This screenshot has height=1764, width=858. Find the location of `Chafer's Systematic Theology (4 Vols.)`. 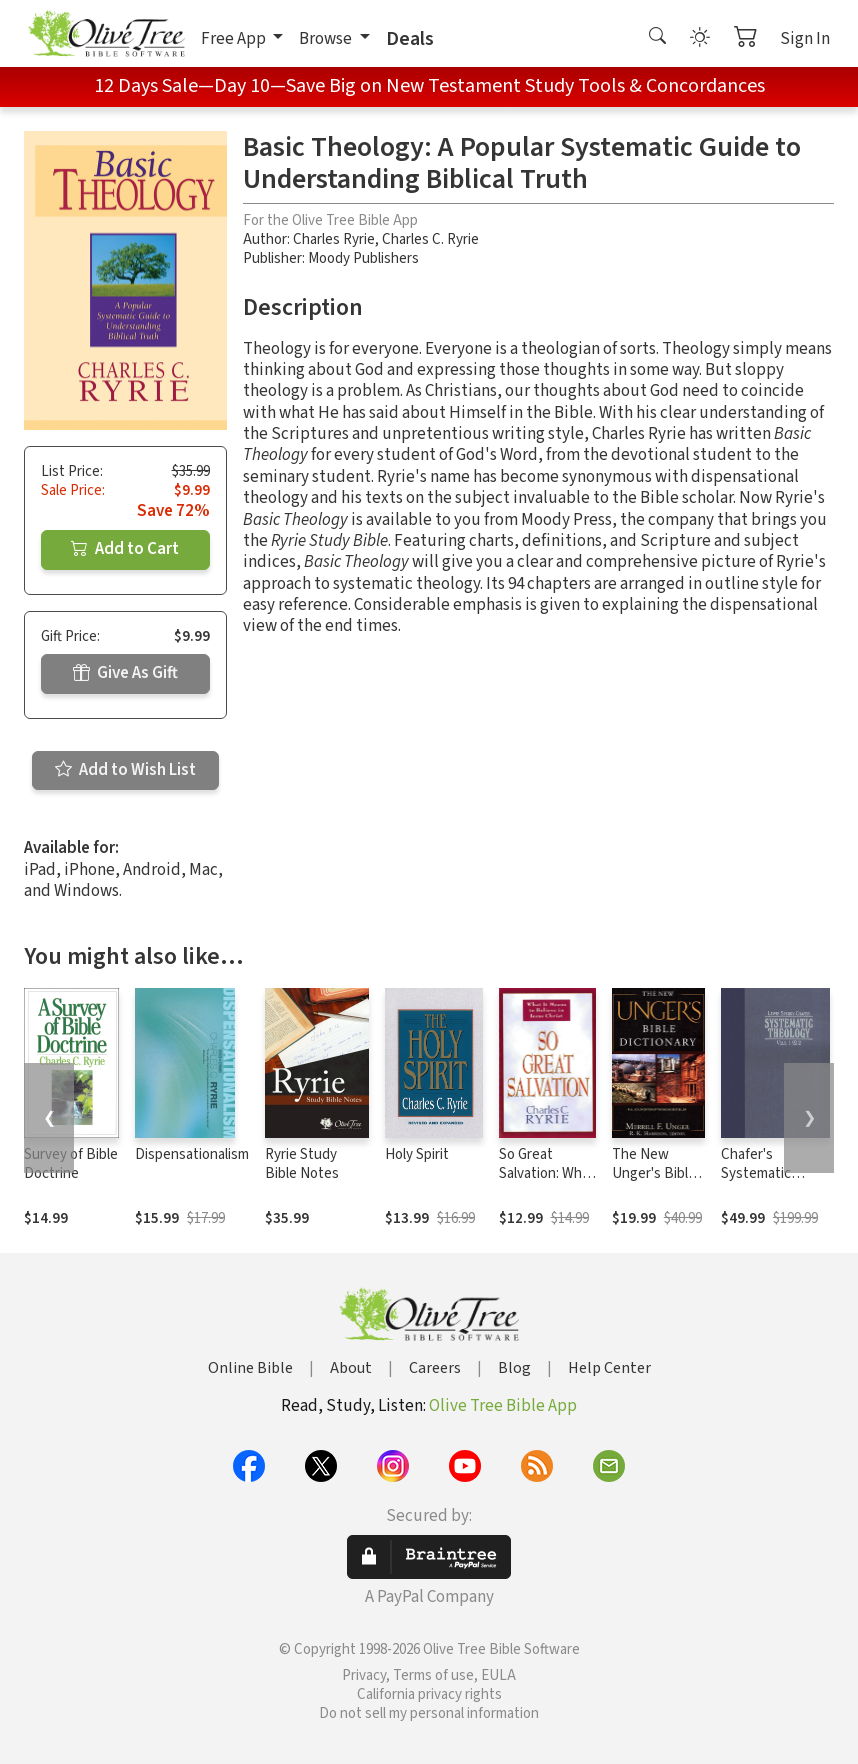

Chafer's Systematic Theology (4 Vols.) is located at coordinates (757, 1183).